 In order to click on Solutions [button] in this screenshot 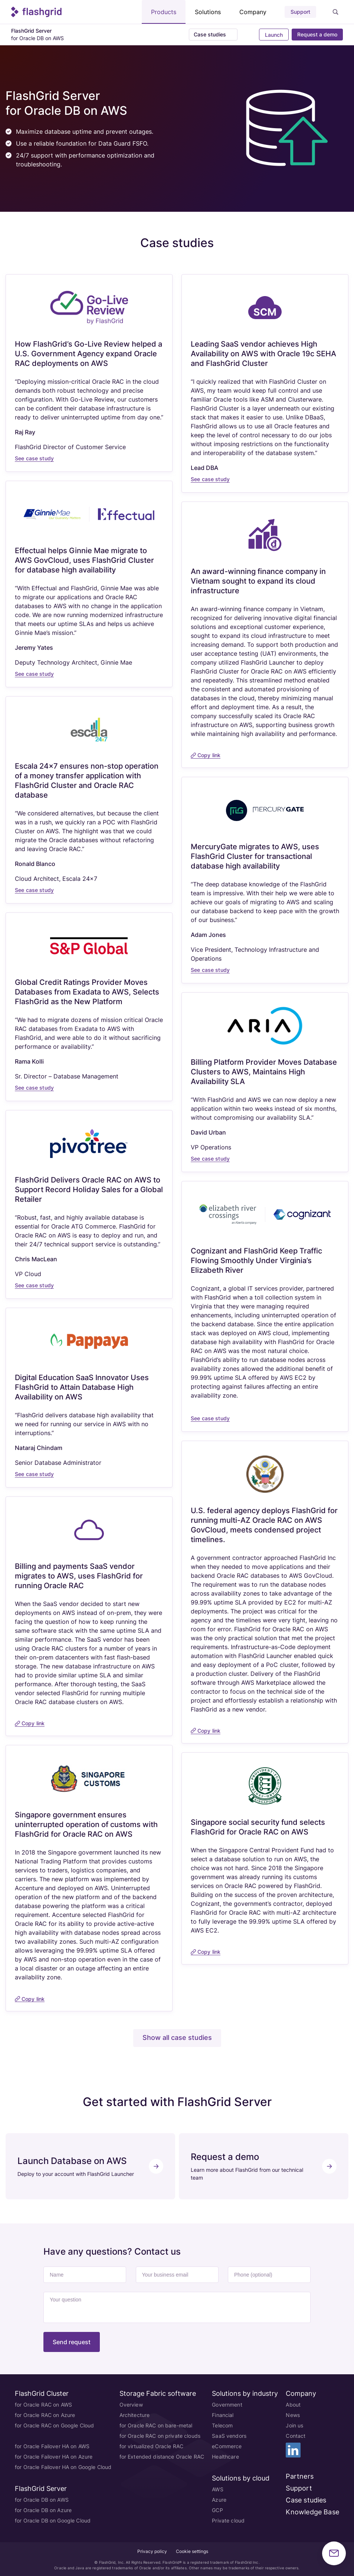, I will do `click(208, 12)`.